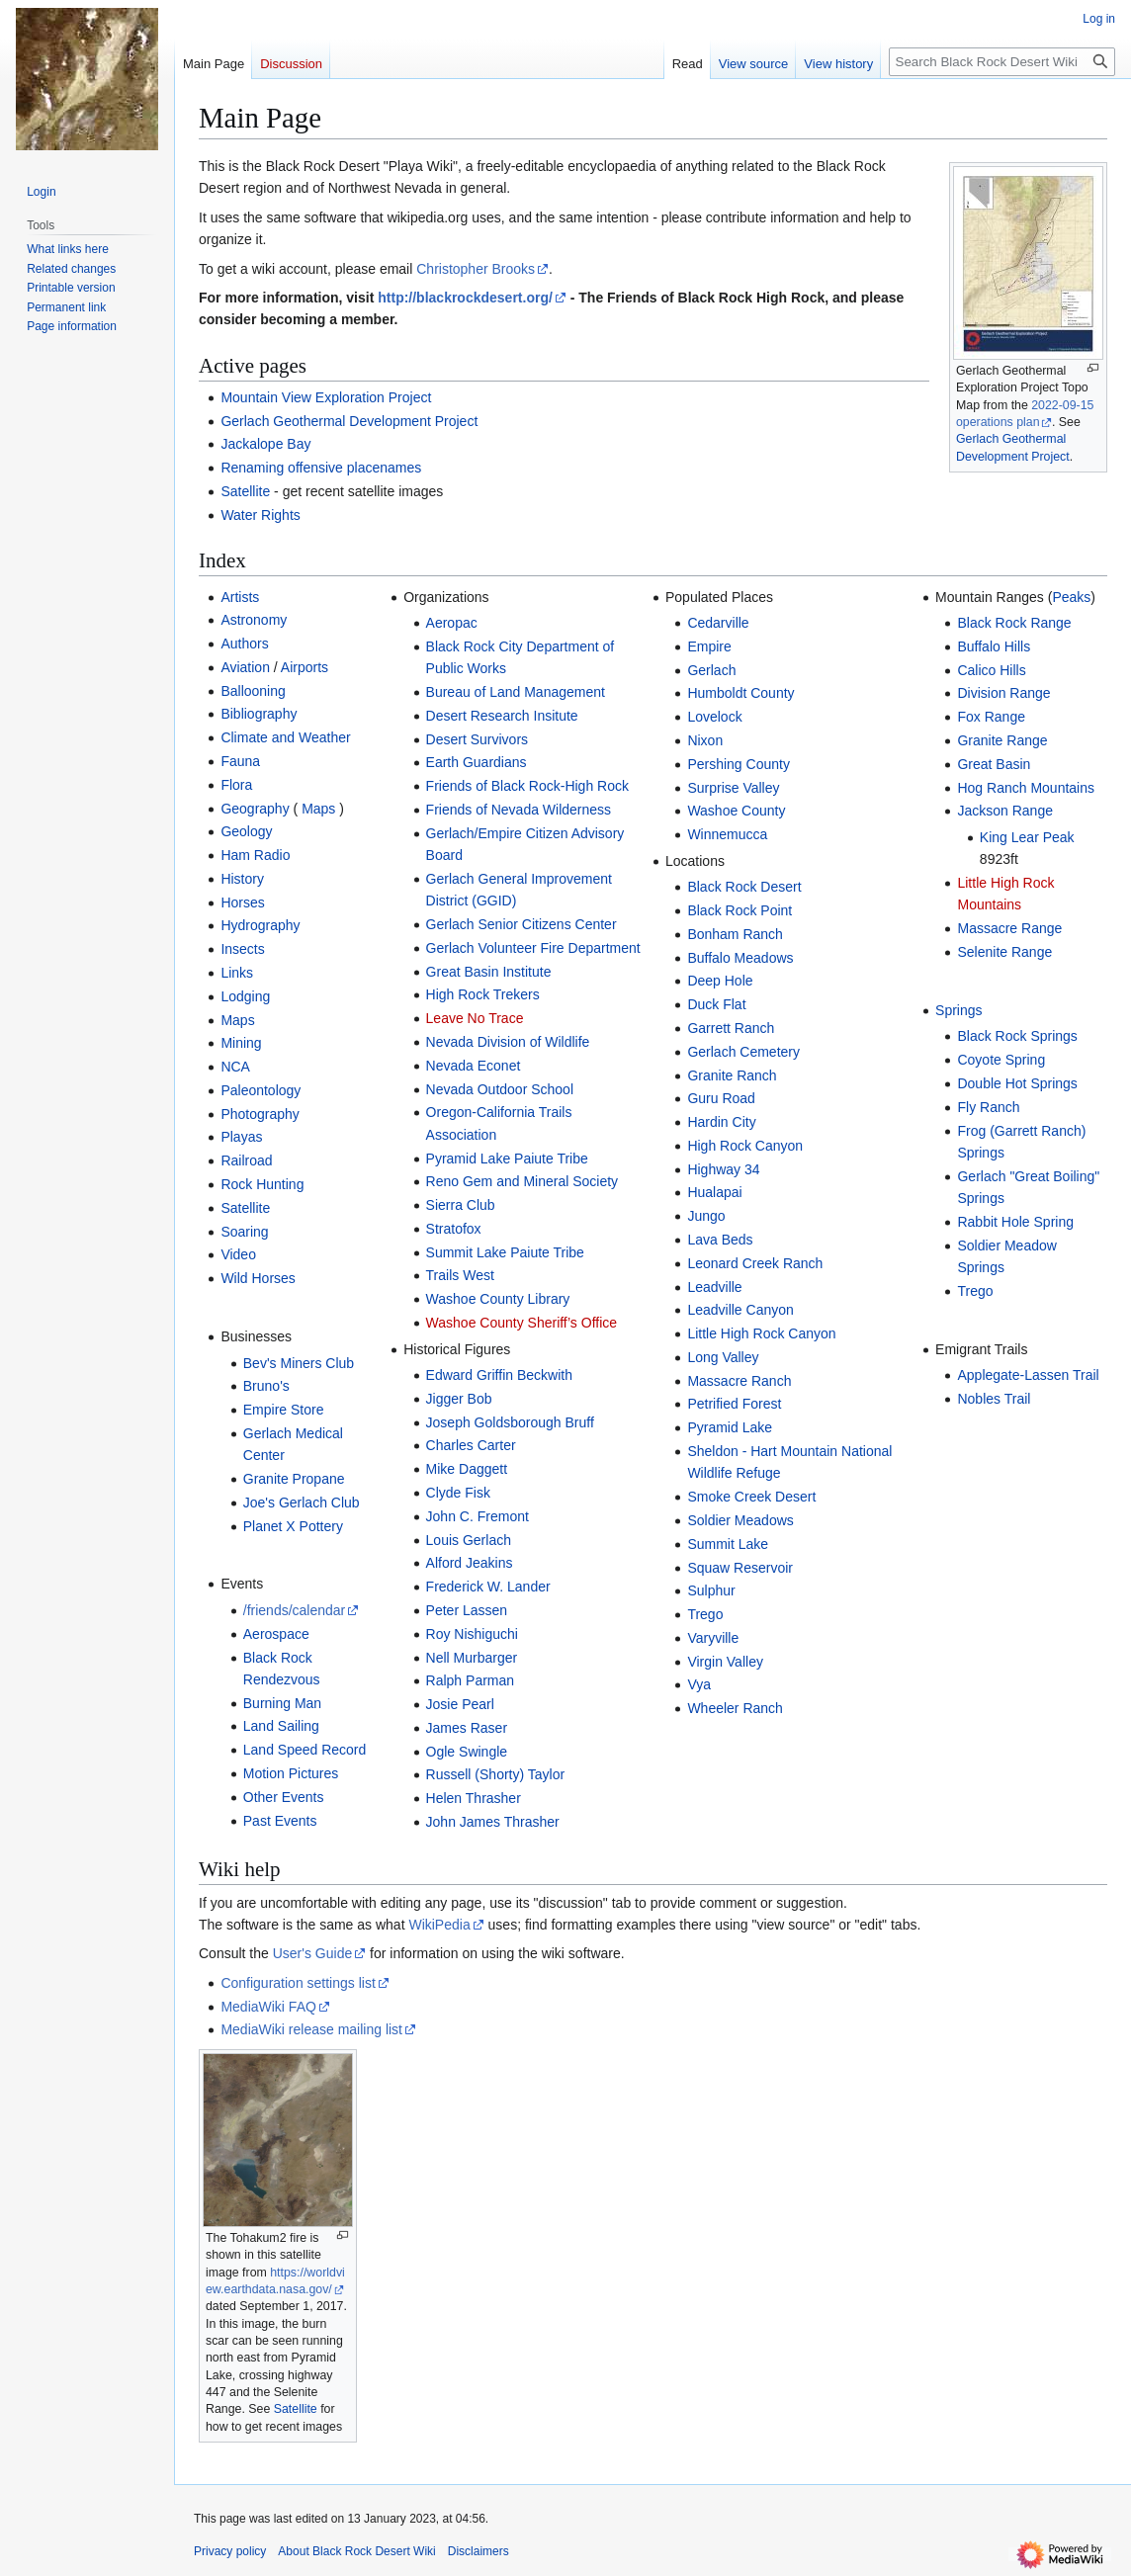 This screenshot has width=1131, height=2576. Describe the element at coordinates (733, 788) in the screenshot. I see `Surprise Valley` at that location.